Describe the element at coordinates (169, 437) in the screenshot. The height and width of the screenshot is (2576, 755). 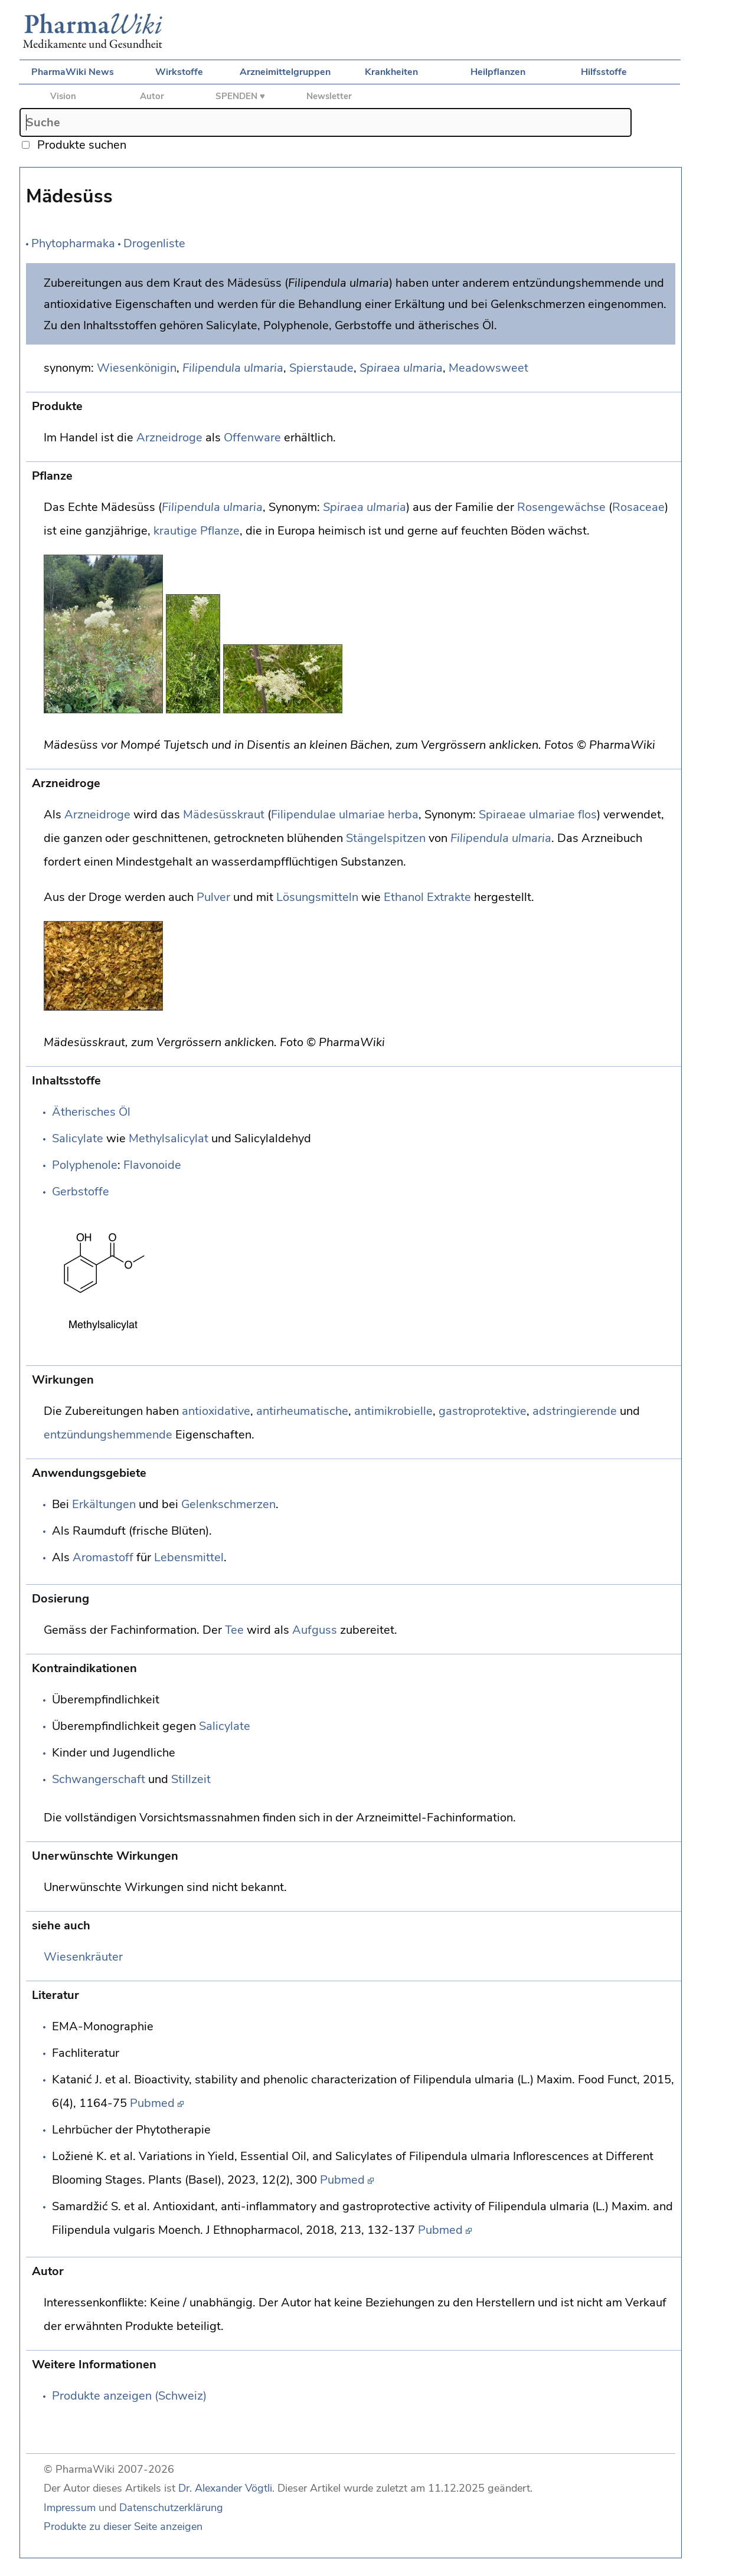
I see `Arzneidroge` at that location.